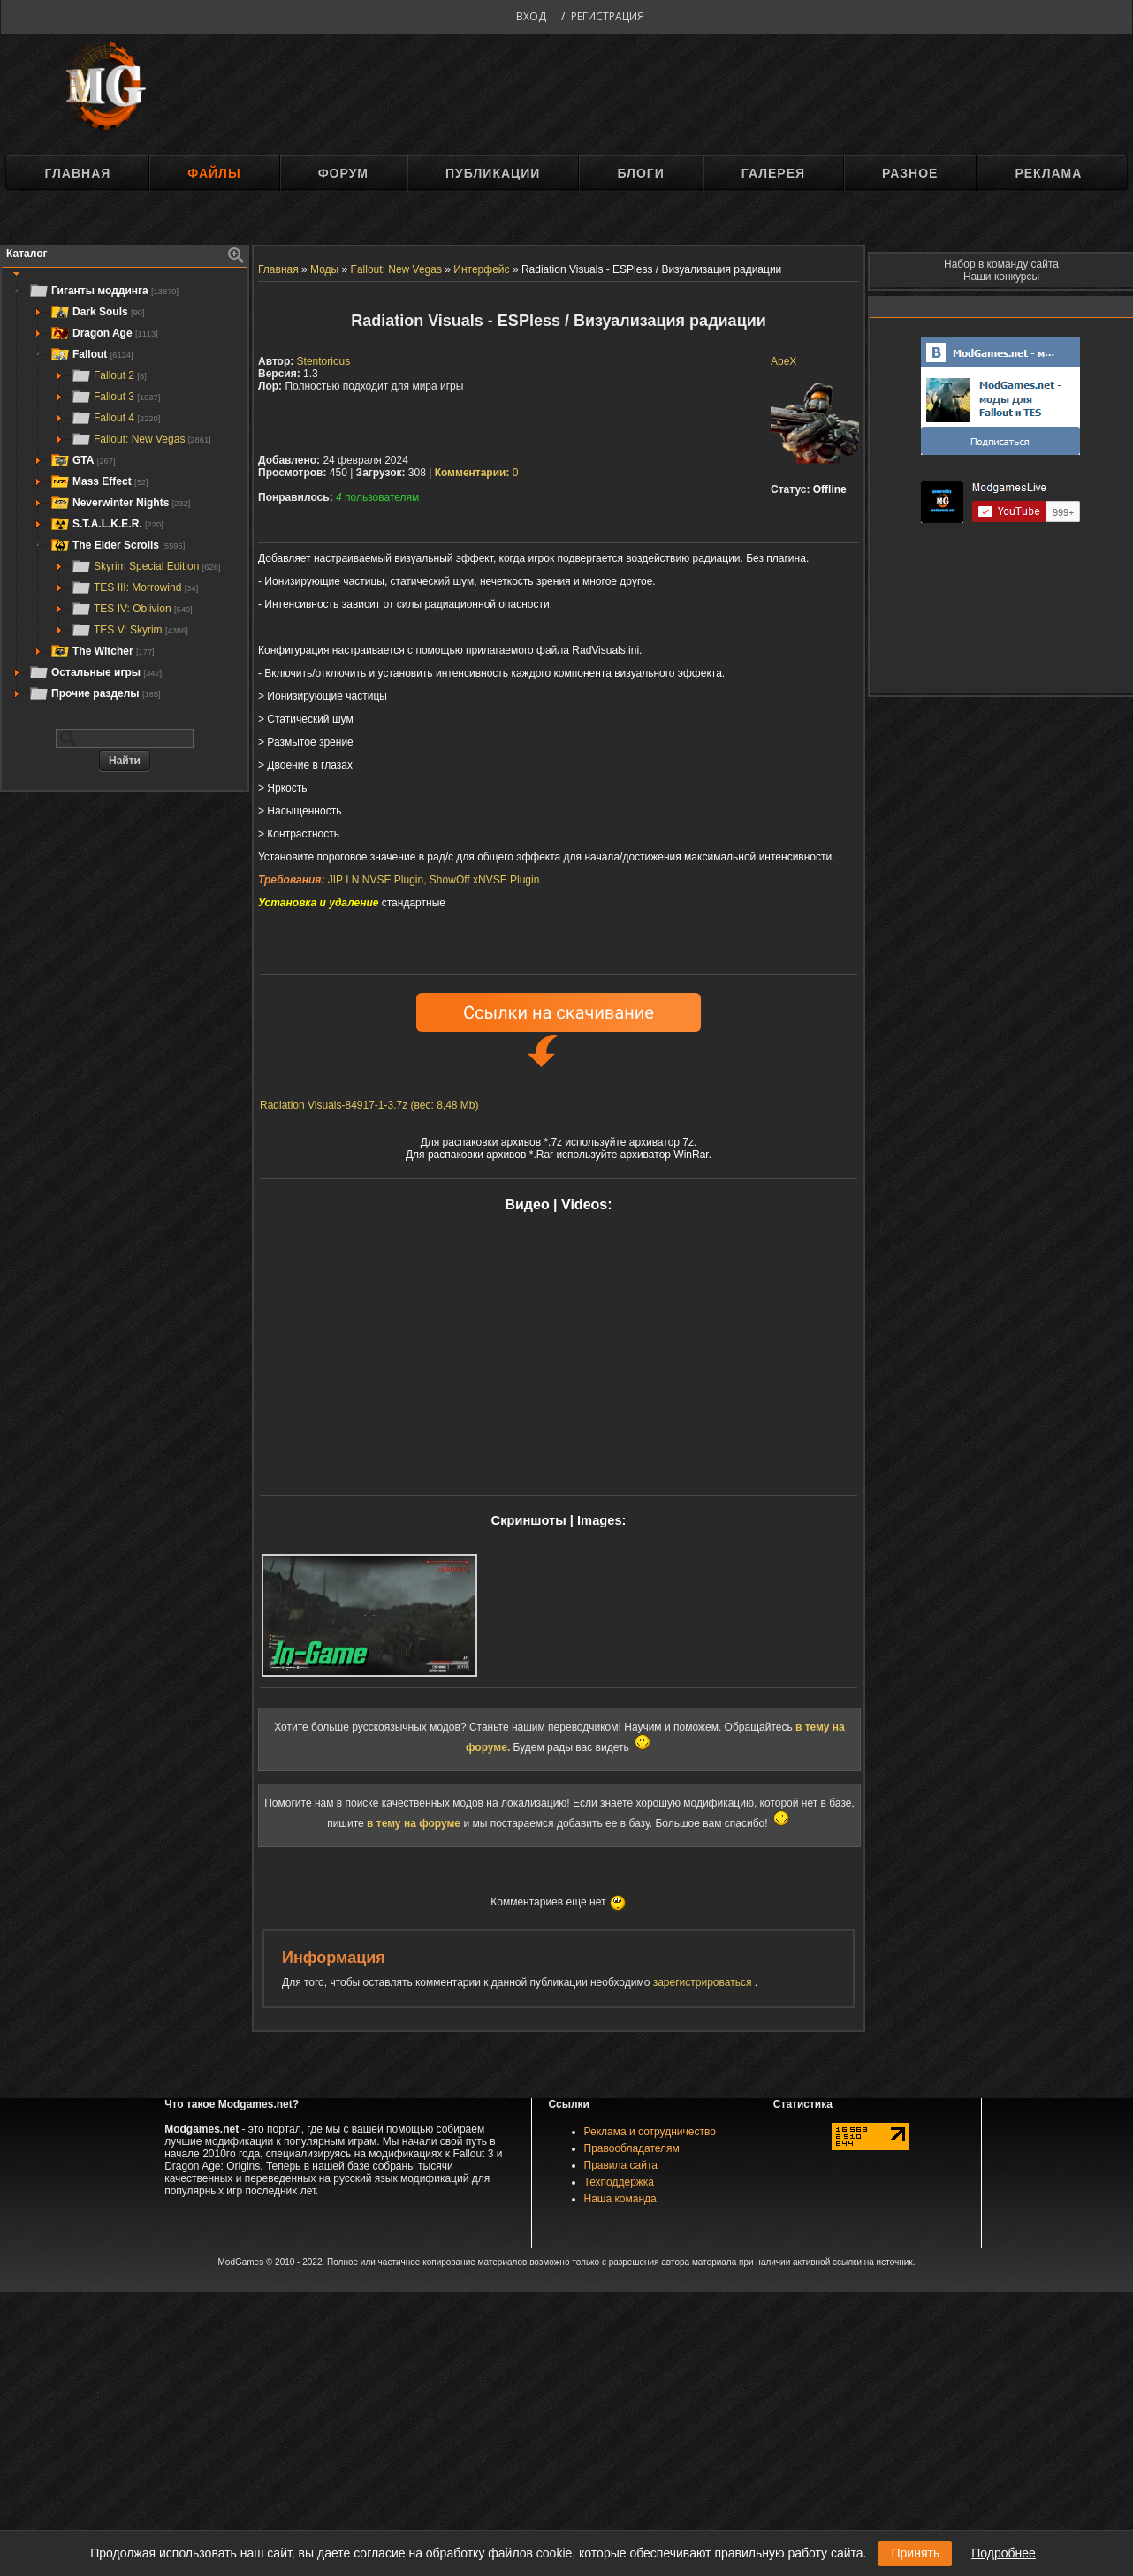 The height and width of the screenshot is (2576, 1133). What do you see at coordinates (115, 417) in the screenshot?
I see `Fallout 4` at bounding box center [115, 417].